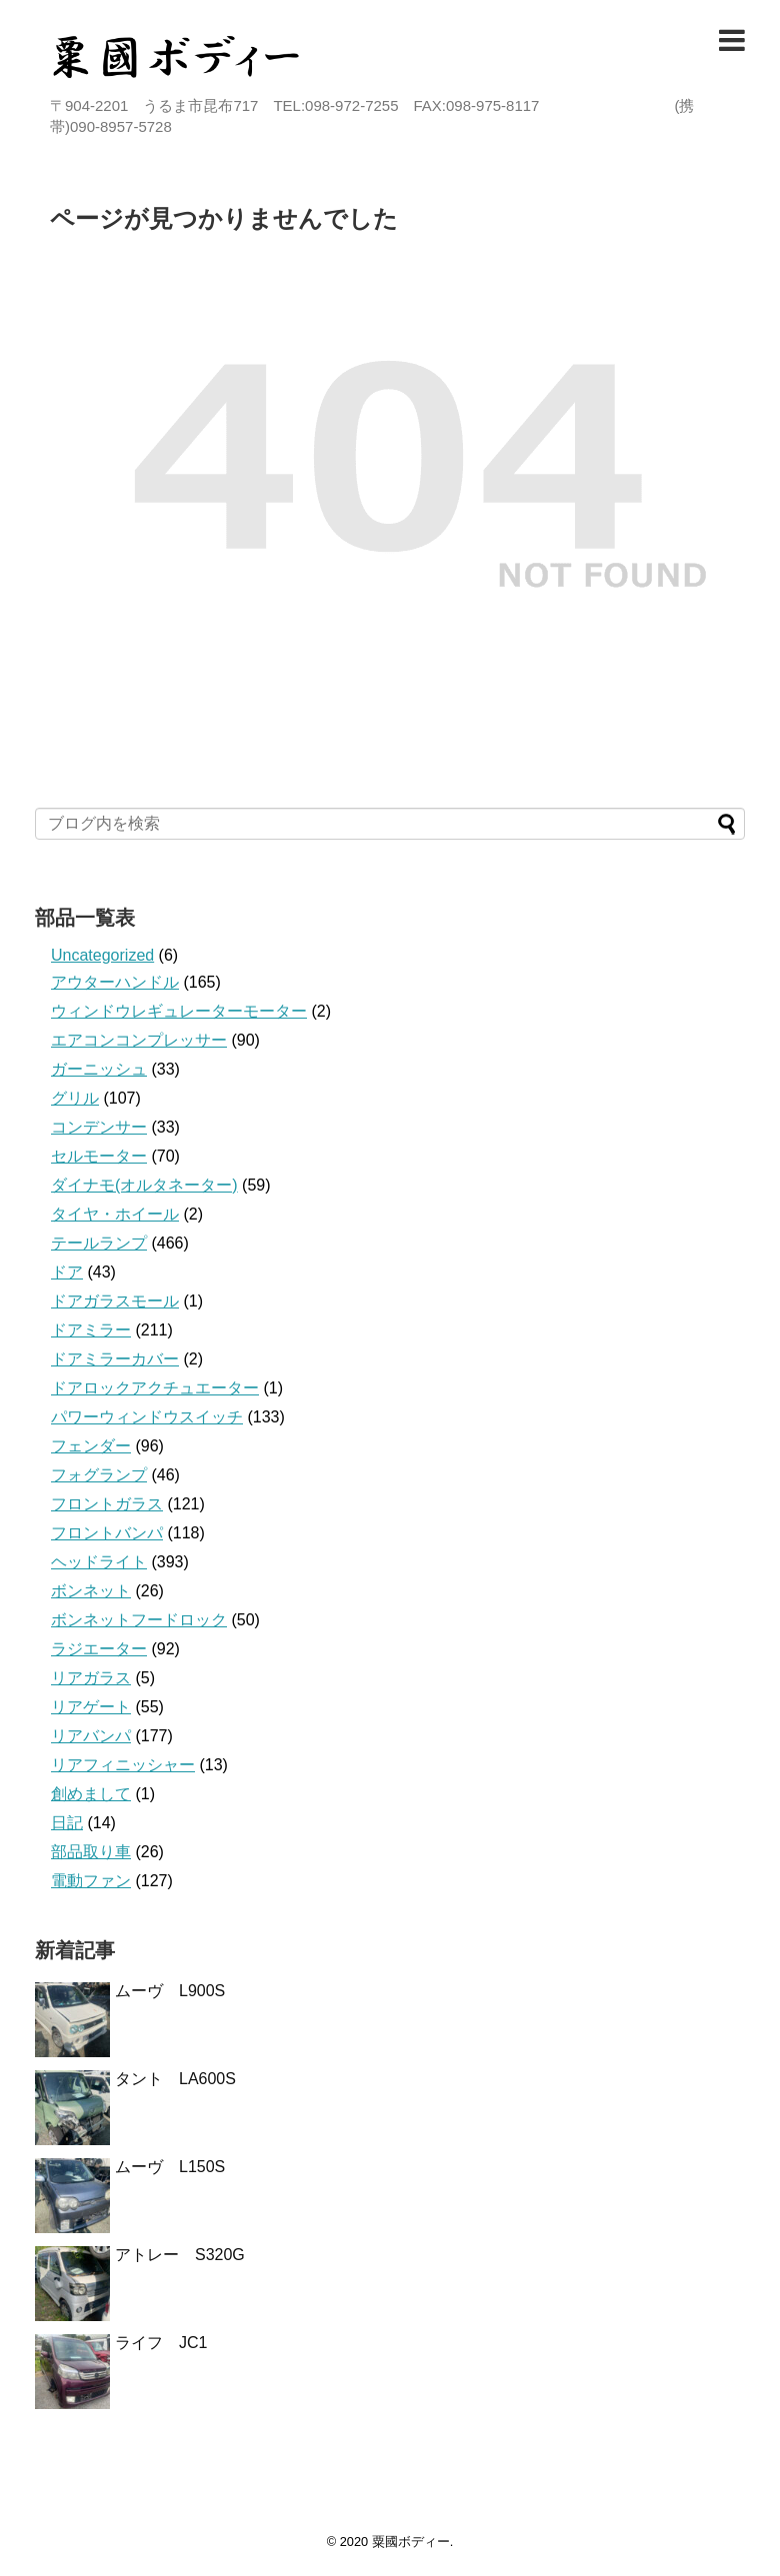  What do you see at coordinates (139, 1619) in the screenshot?
I see `ボンネットフードロック` at bounding box center [139, 1619].